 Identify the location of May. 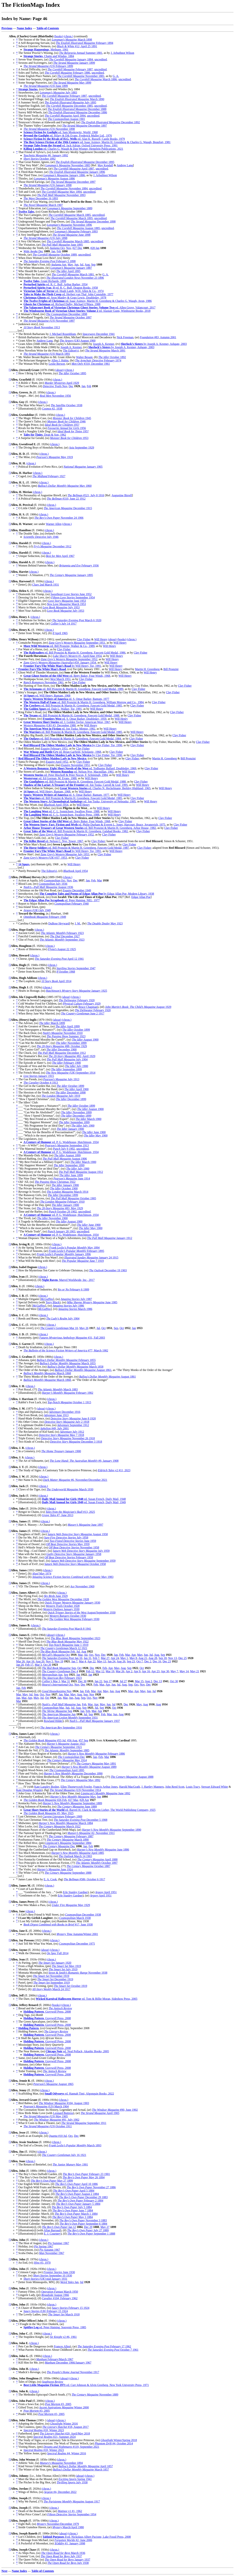
(70, 264).